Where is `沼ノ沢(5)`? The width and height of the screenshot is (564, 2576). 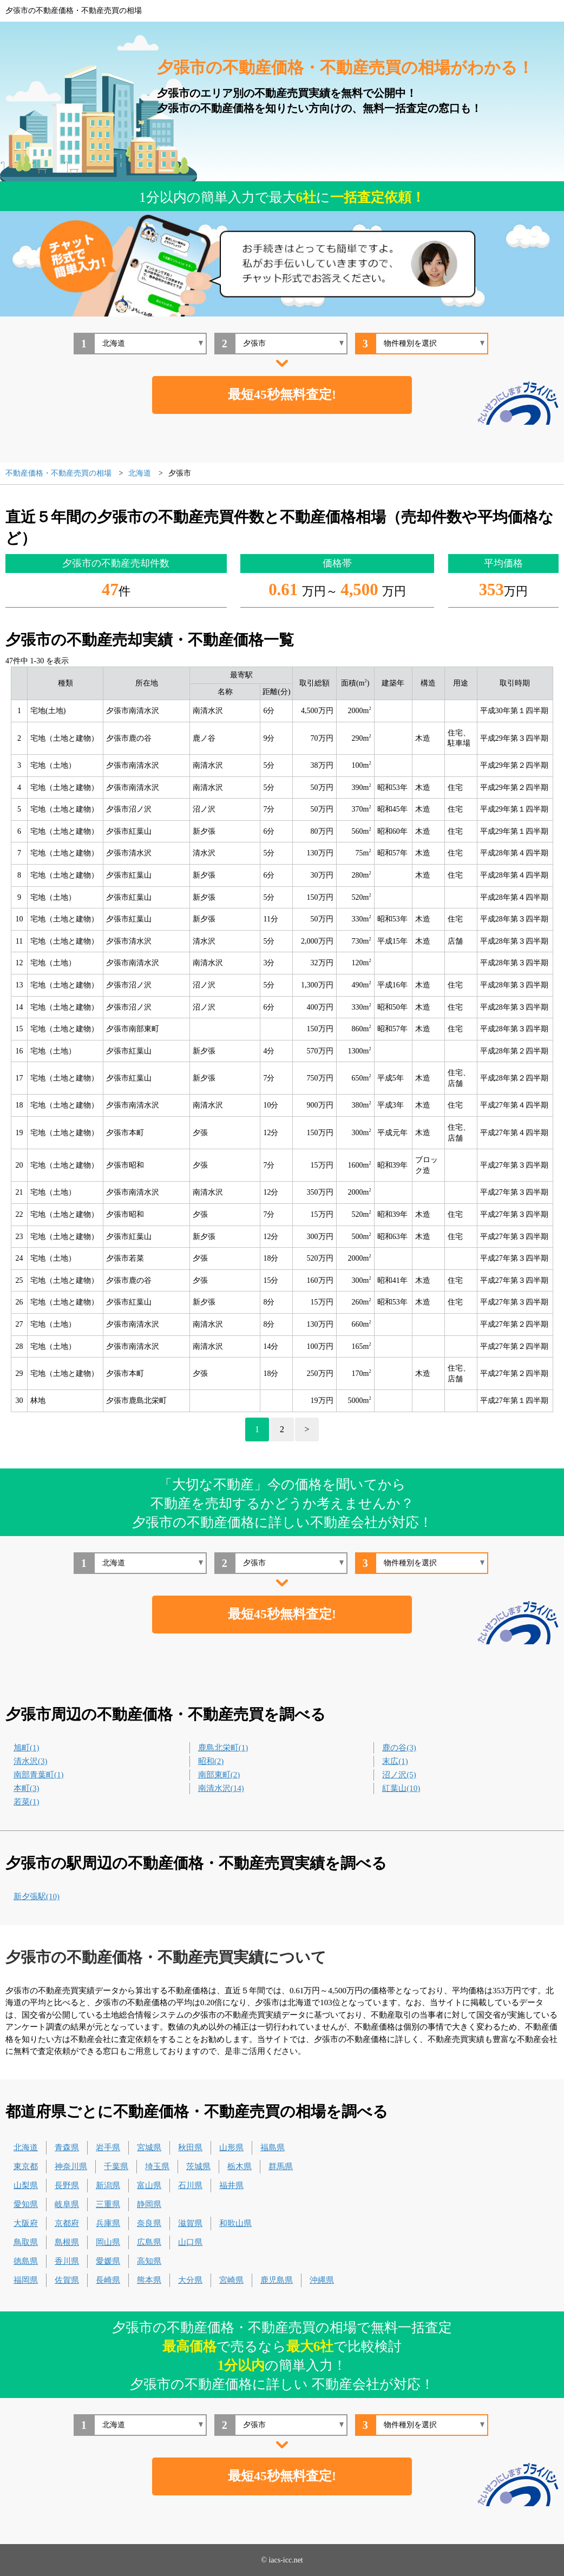
沼ノ沢(5) is located at coordinates (399, 1774).